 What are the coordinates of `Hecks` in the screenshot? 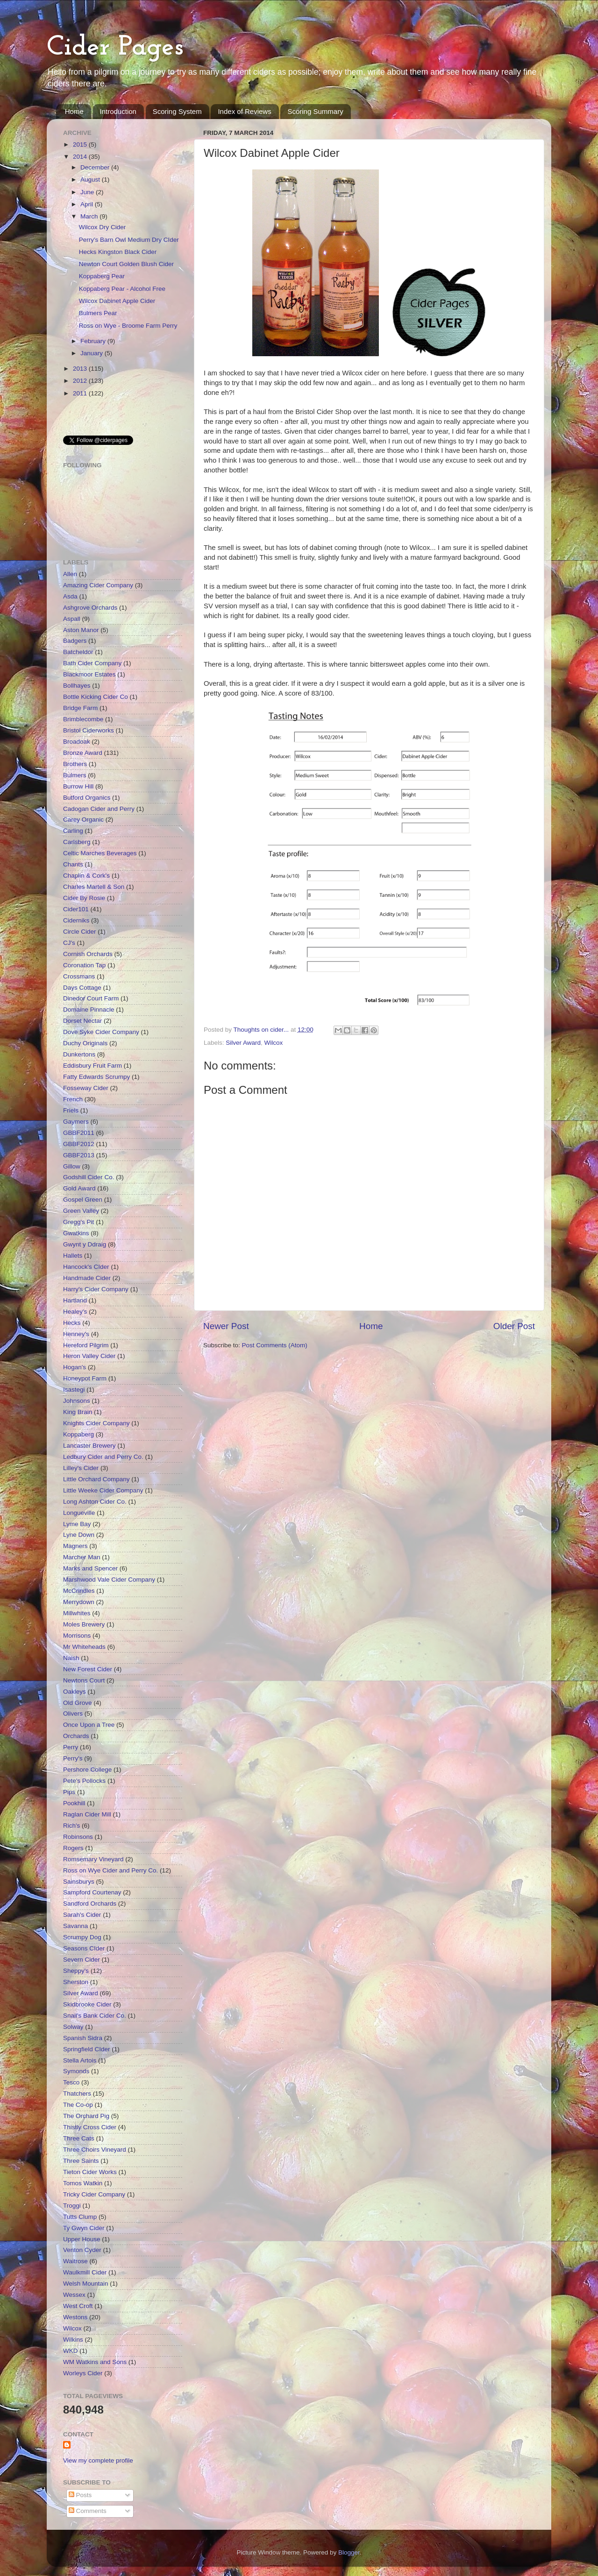 It's located at (72, 1322).